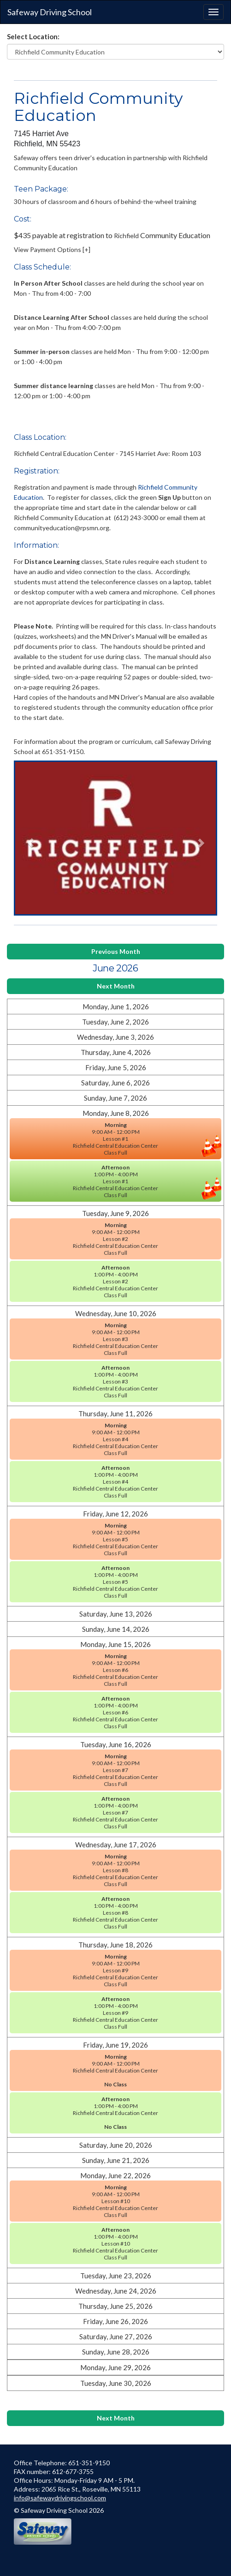  Describe the element at coordinates (33, 36) in the screenshot. I see `Select Location:` at that location.